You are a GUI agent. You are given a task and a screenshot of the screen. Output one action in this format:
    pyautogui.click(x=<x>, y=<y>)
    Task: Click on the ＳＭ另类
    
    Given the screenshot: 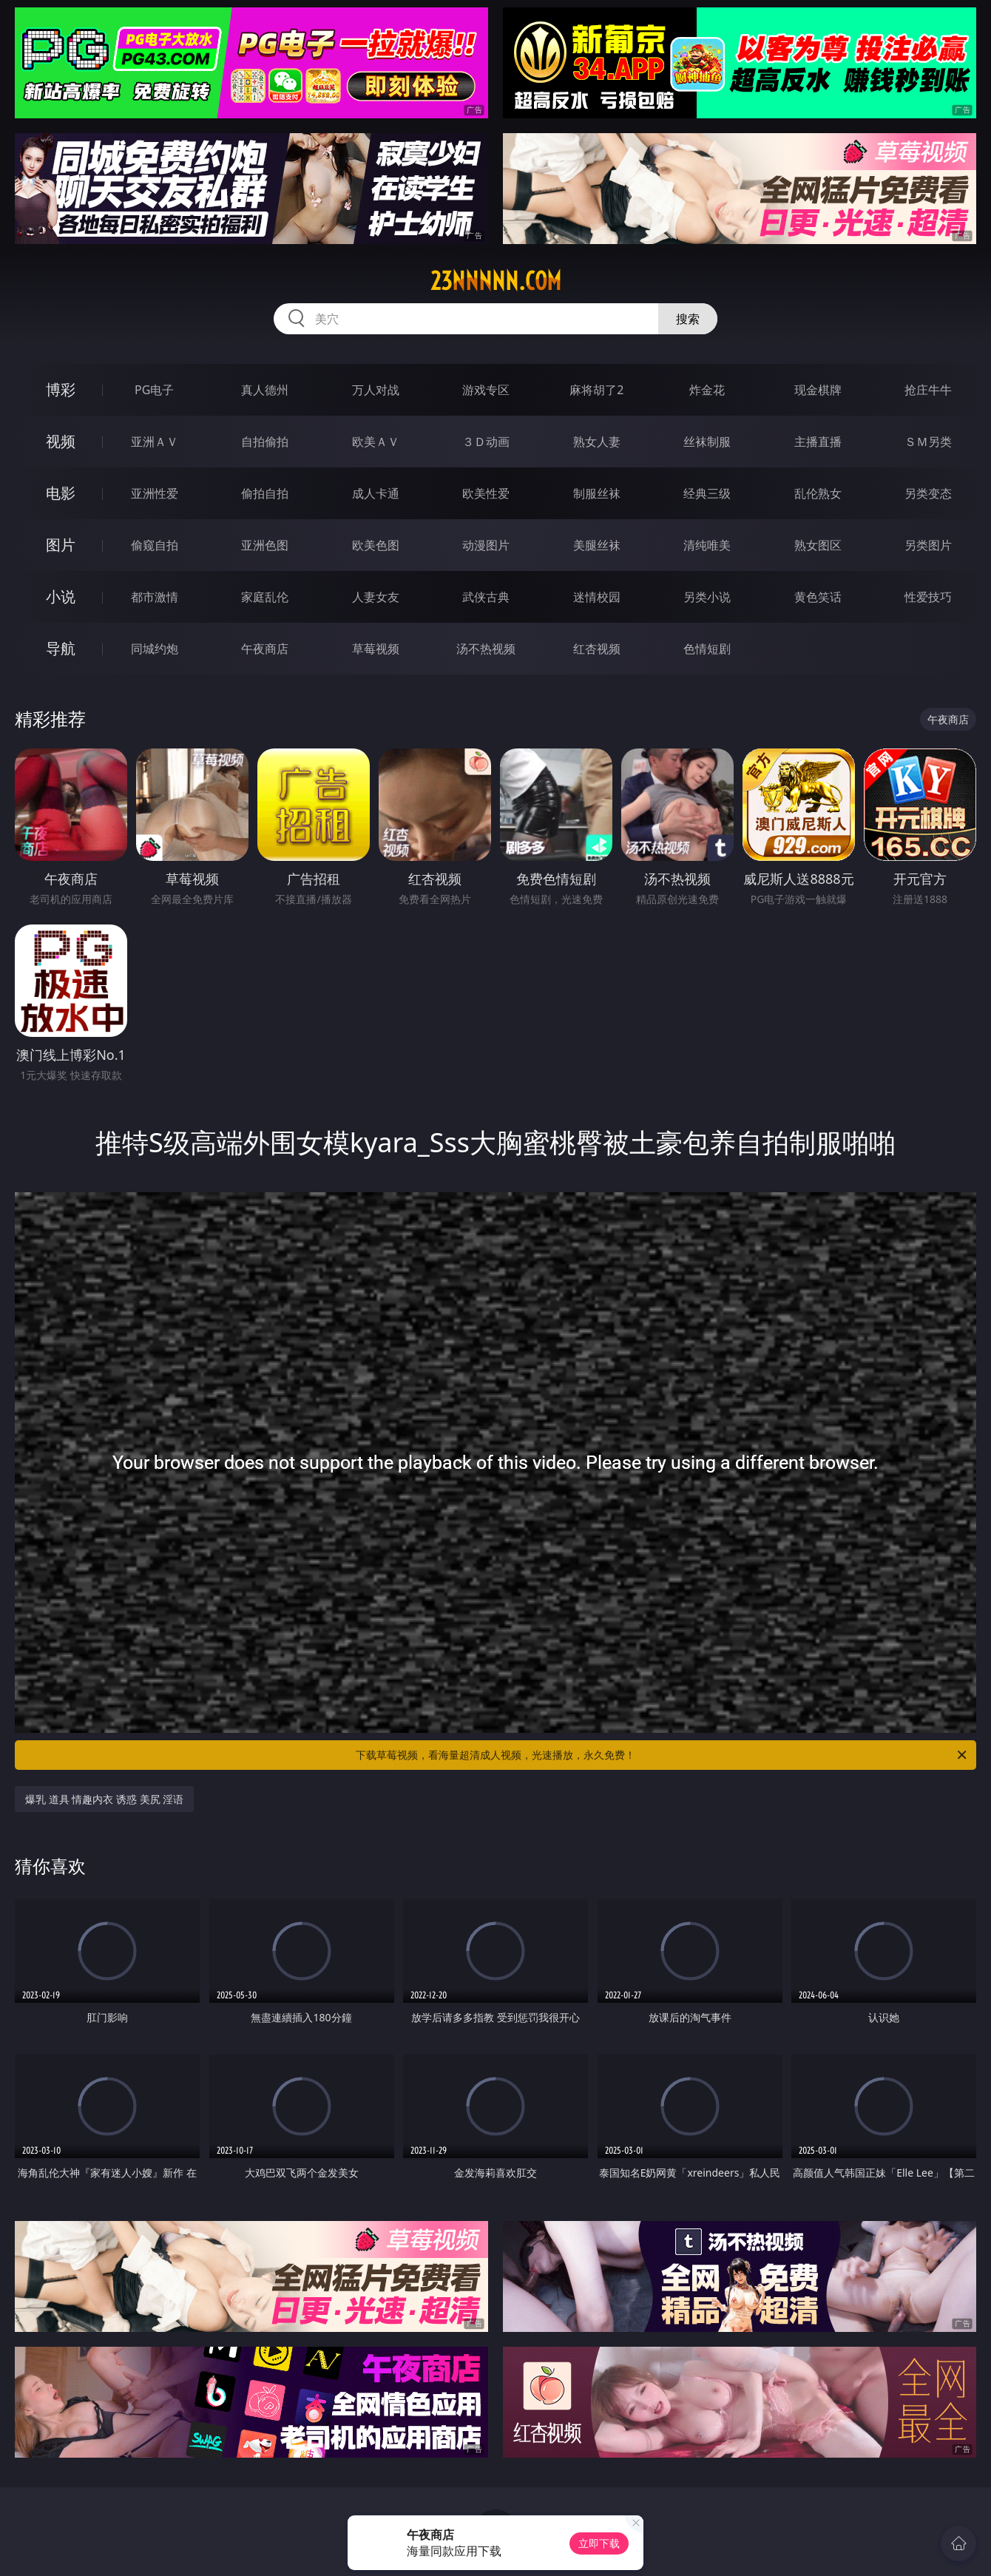 What is the action you would take?
    pyautogui.click(x=928, y=441)
    